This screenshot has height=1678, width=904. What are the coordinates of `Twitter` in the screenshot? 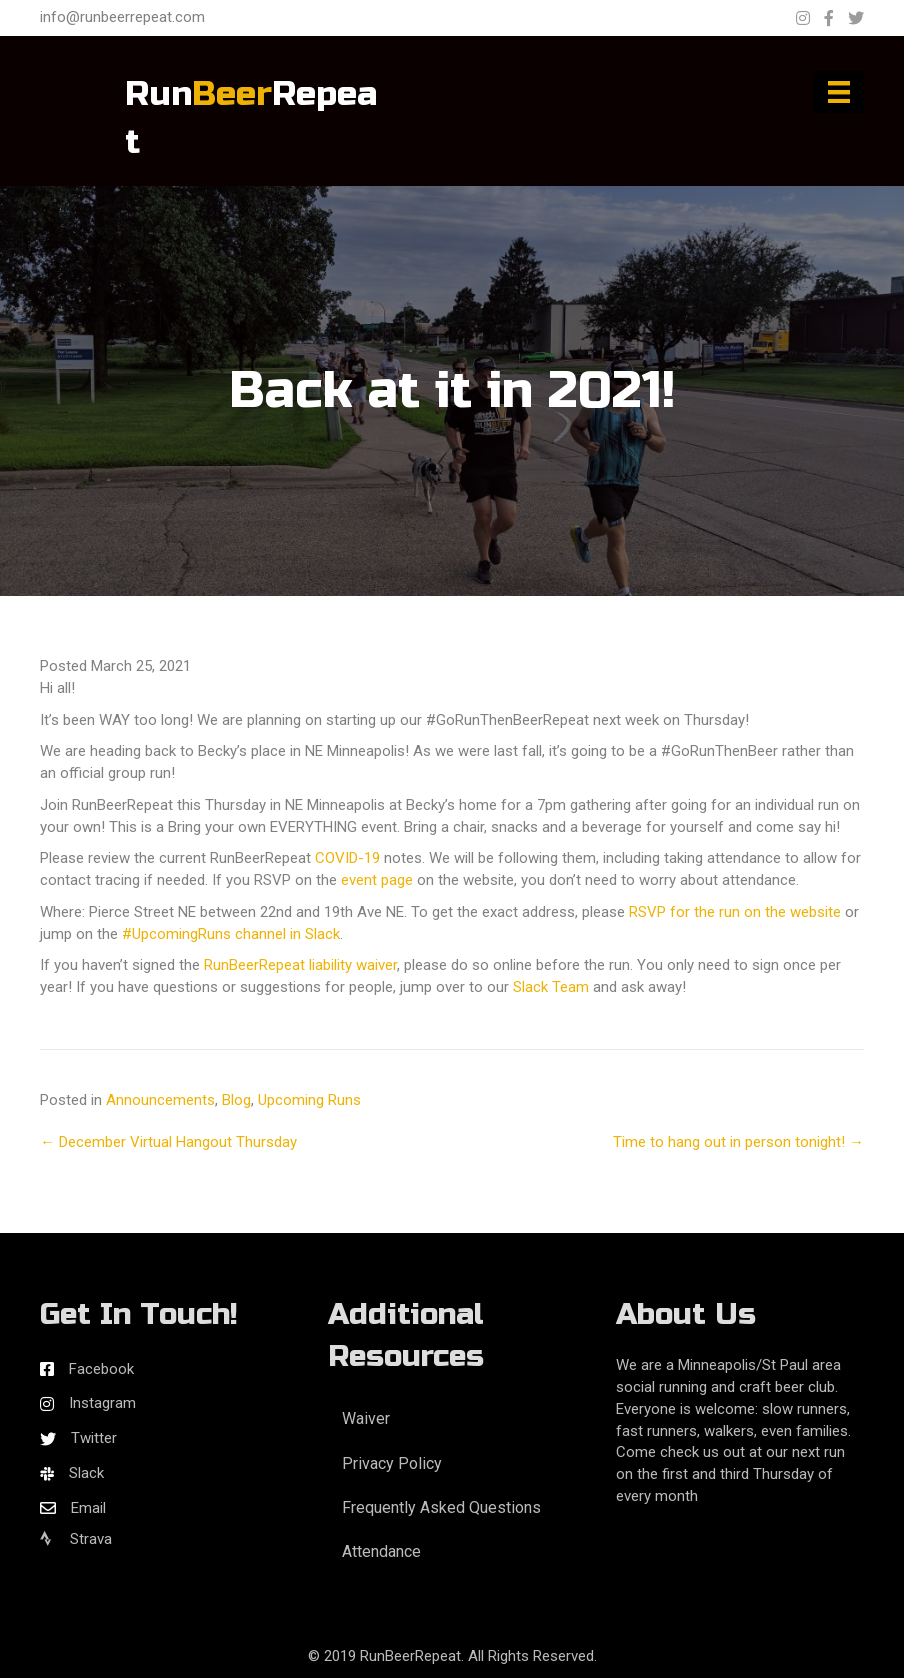 It's located at (94, 1438).